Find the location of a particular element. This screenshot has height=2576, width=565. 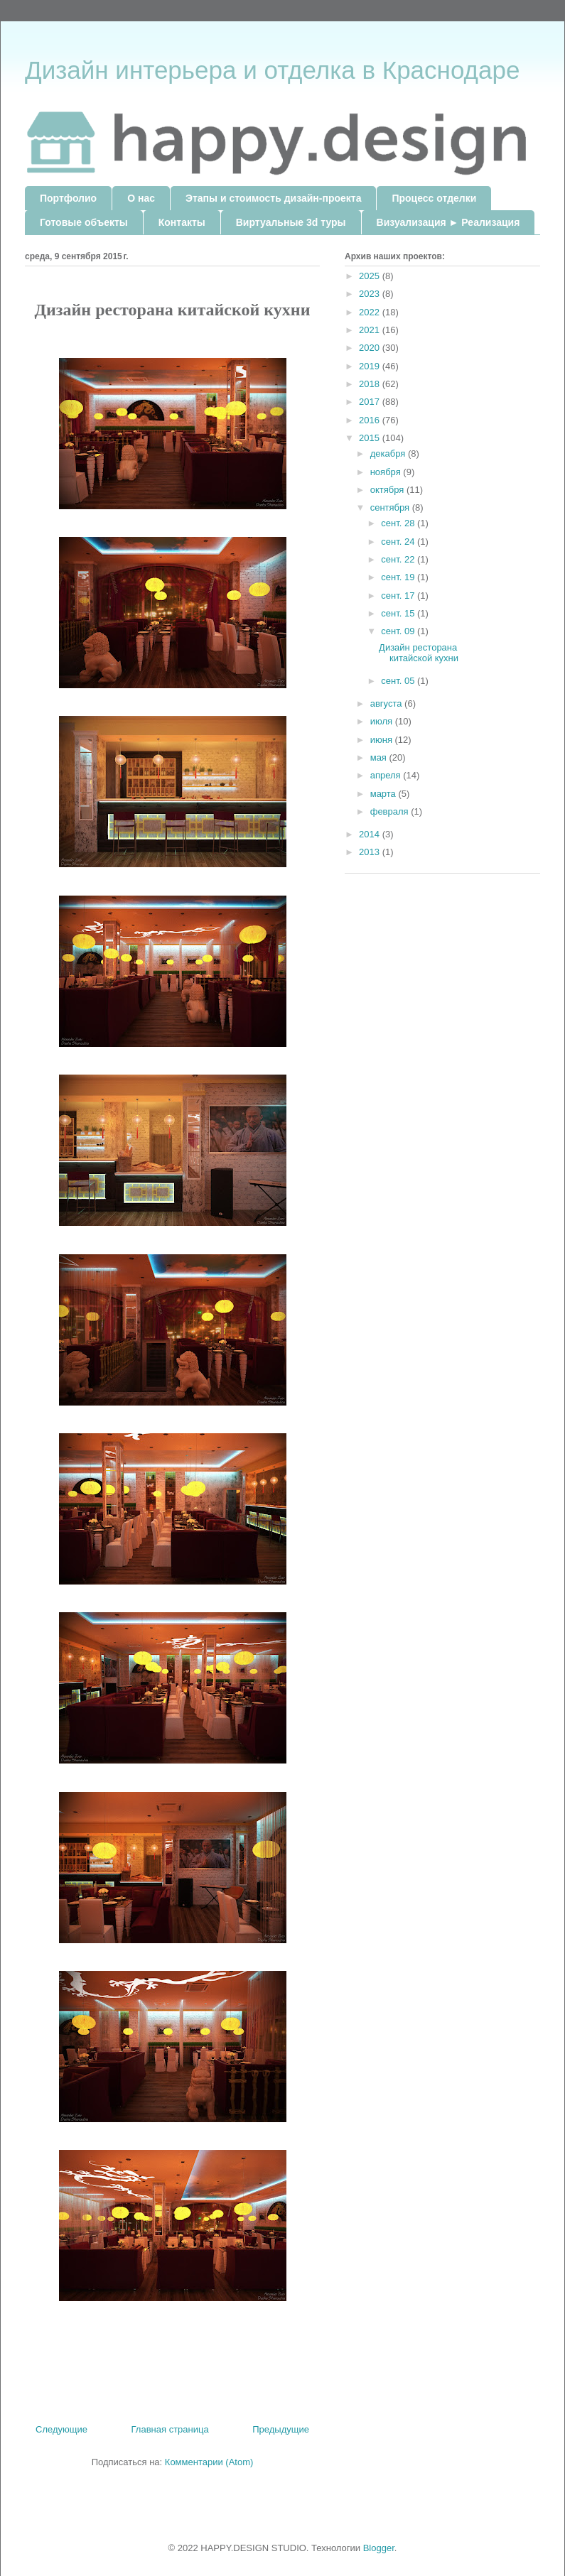

сент. 05 is located at coordinates (399, 680).